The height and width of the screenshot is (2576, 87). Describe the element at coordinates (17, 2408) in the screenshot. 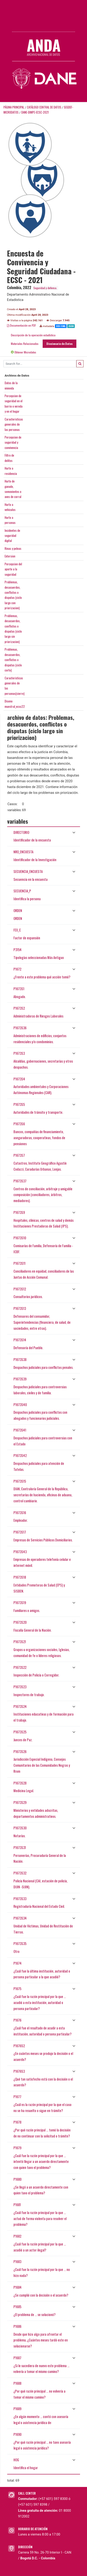

I see `P1689` at that location.